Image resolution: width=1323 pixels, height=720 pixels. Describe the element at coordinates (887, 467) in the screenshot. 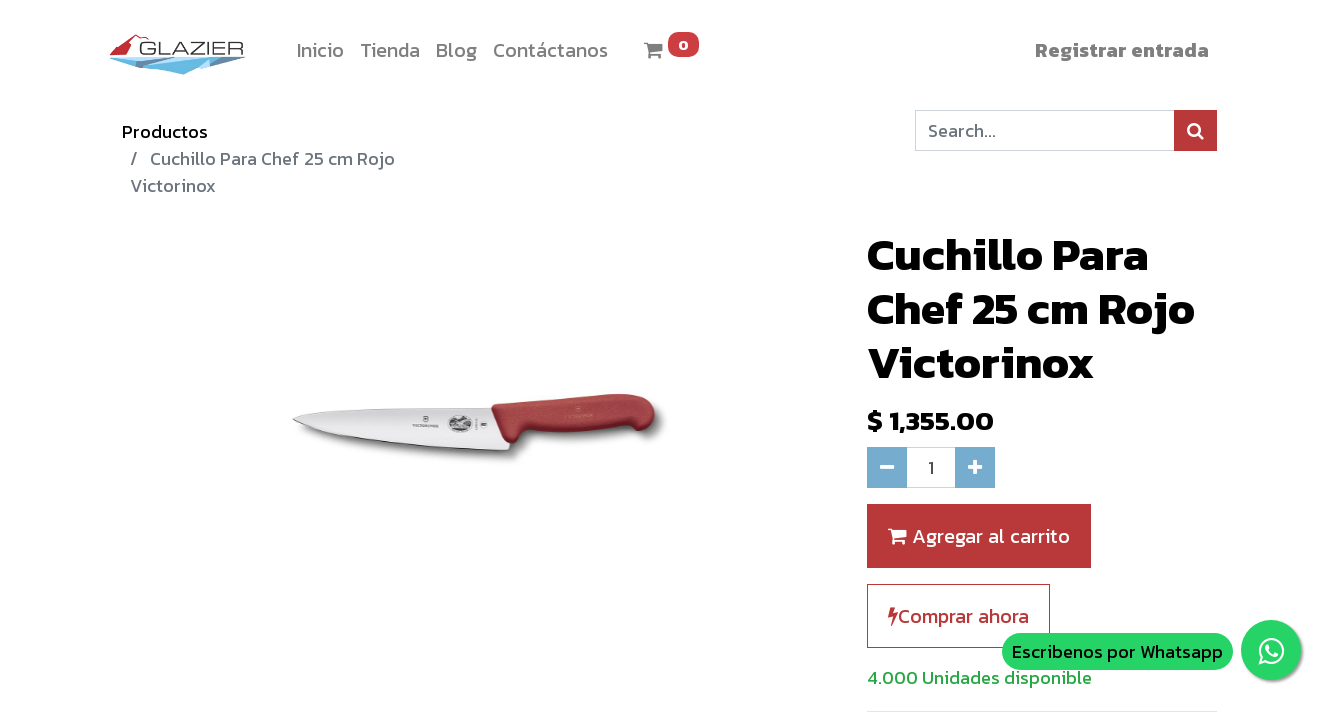

I see `[Quitar uno]` at that location.